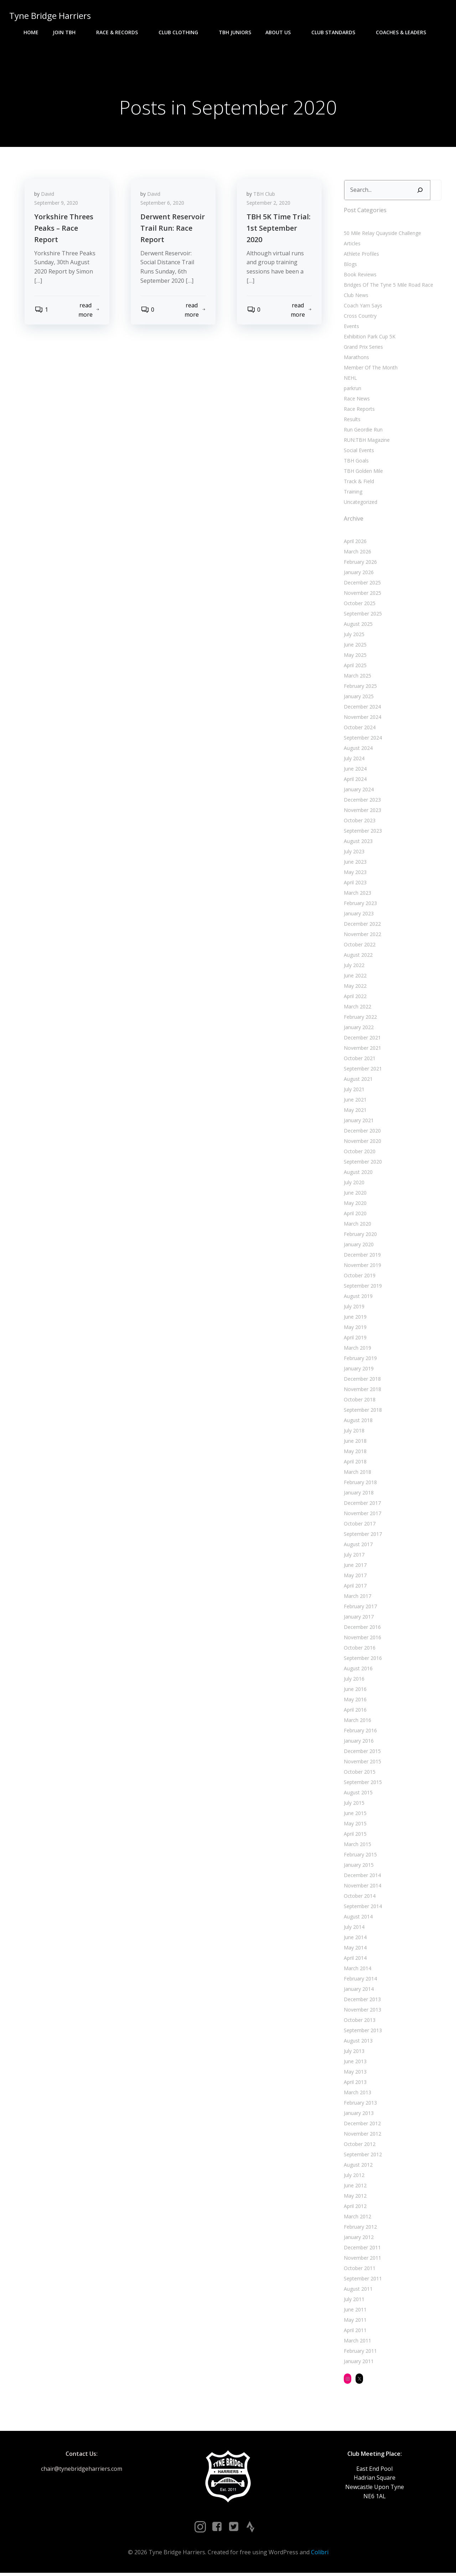 The width and height of the screenshot is (456, 2576). I want to click on November 2023, so click(361, 811).